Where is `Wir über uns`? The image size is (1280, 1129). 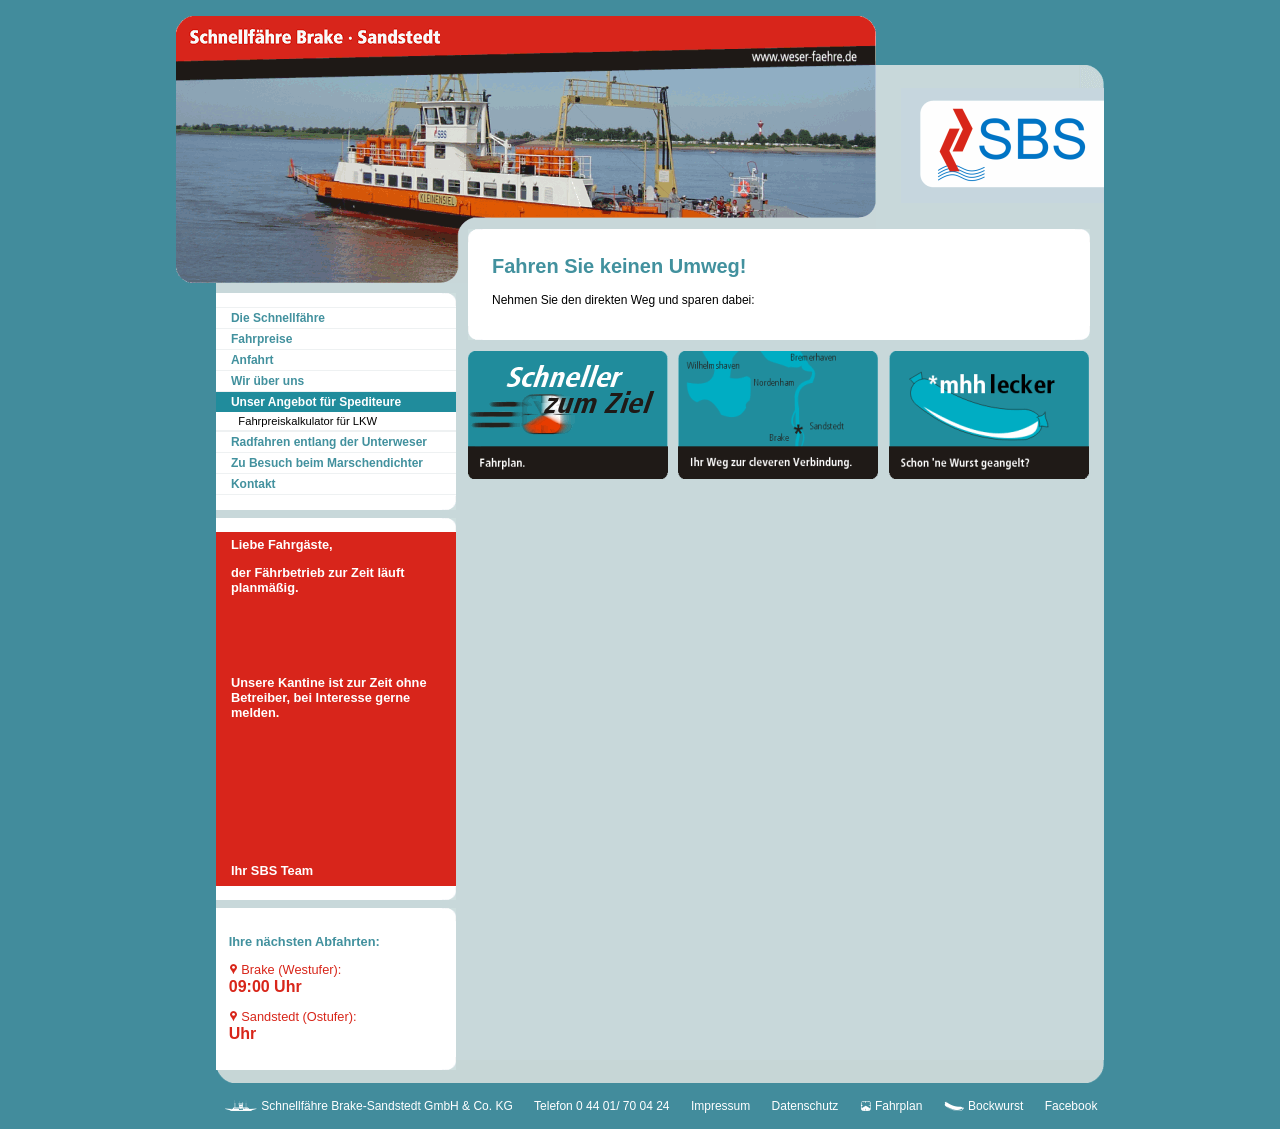
Wir über uns is located at coordinates (267, 381).